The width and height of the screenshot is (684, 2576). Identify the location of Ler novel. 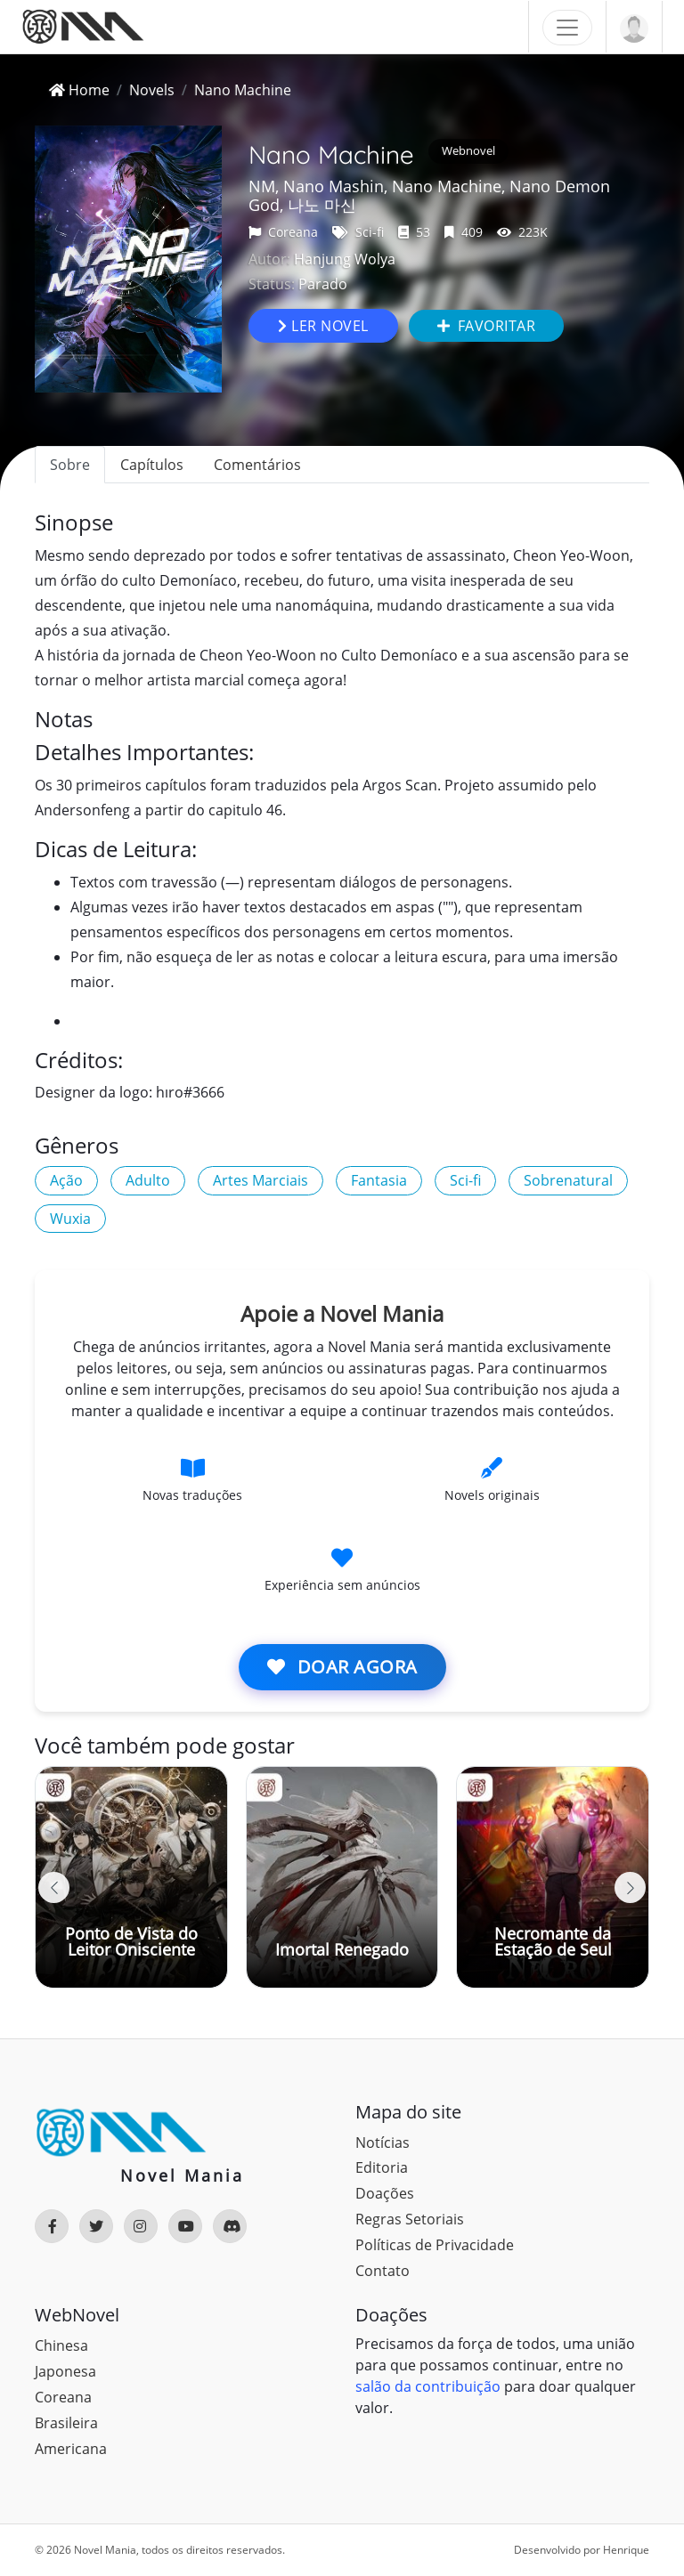
(323, 326).